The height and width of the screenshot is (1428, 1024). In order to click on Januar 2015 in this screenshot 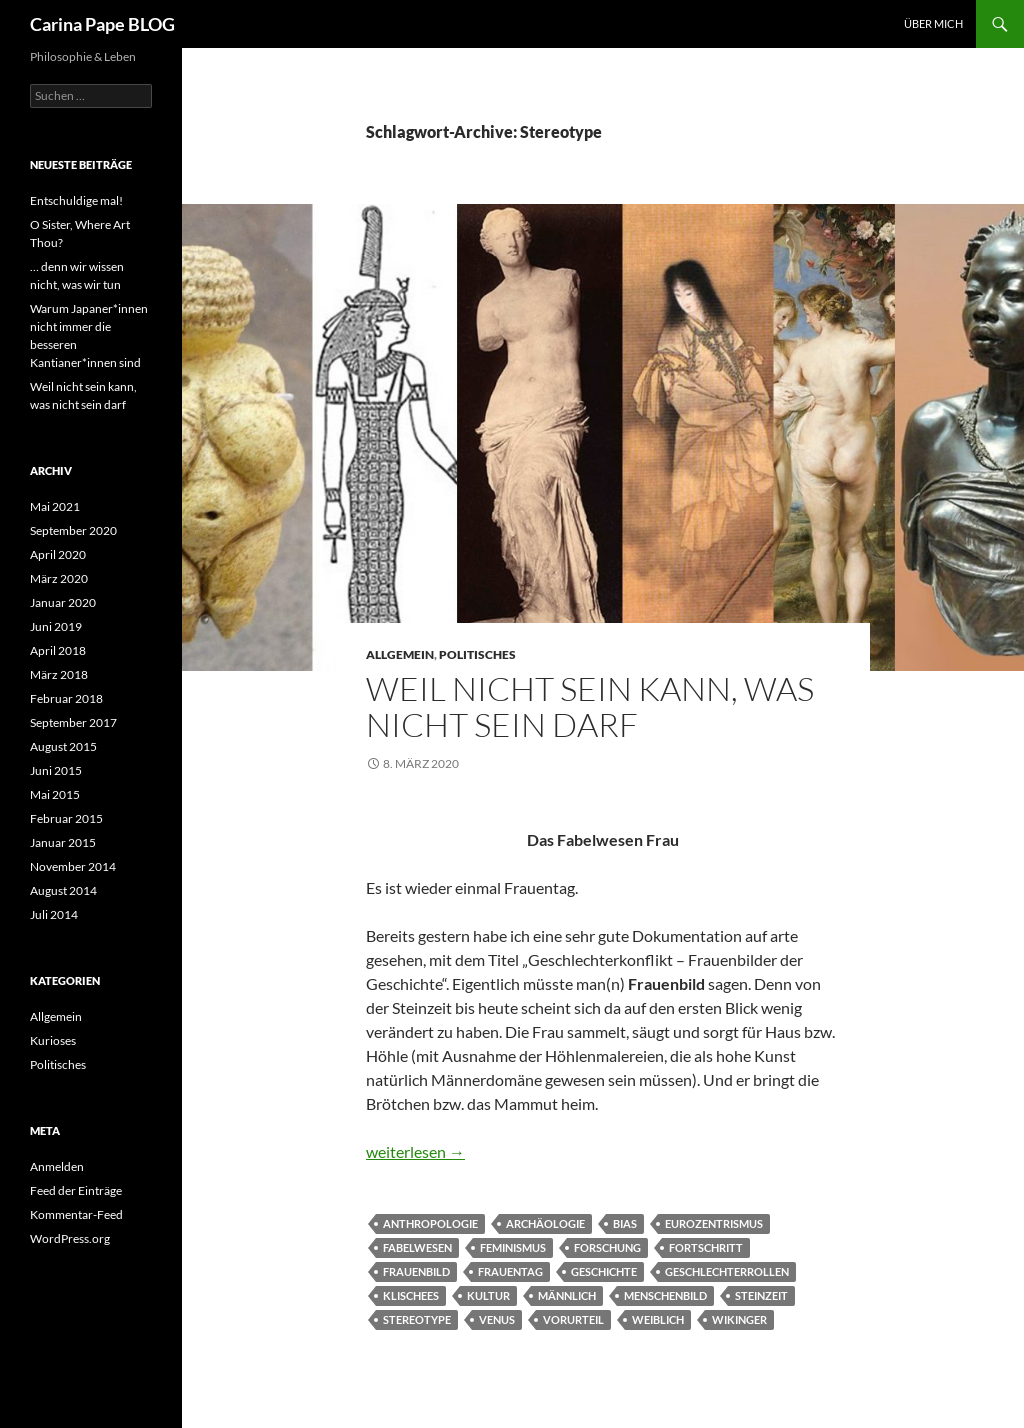, I will do `click(63, 842)`.